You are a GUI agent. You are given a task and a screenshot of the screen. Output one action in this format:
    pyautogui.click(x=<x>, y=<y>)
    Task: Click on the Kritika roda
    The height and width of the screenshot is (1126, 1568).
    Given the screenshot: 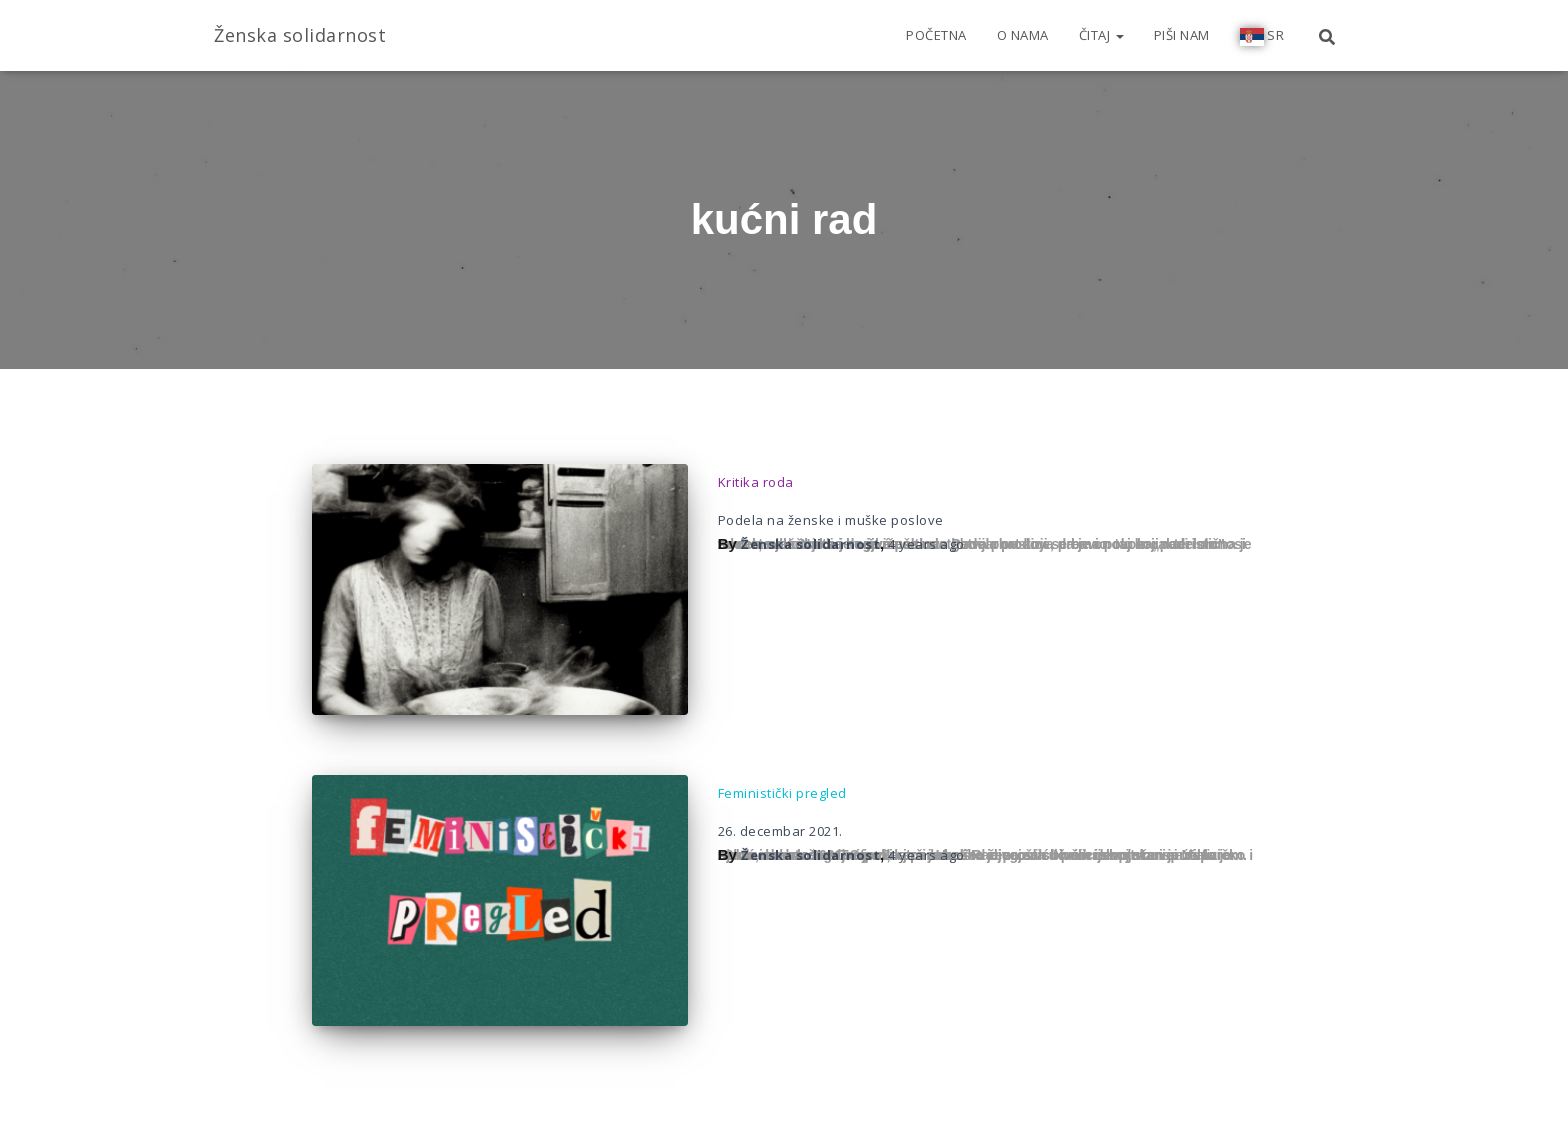 What is the action you would take?
    pyautogui.click(x=756, y=482)
    